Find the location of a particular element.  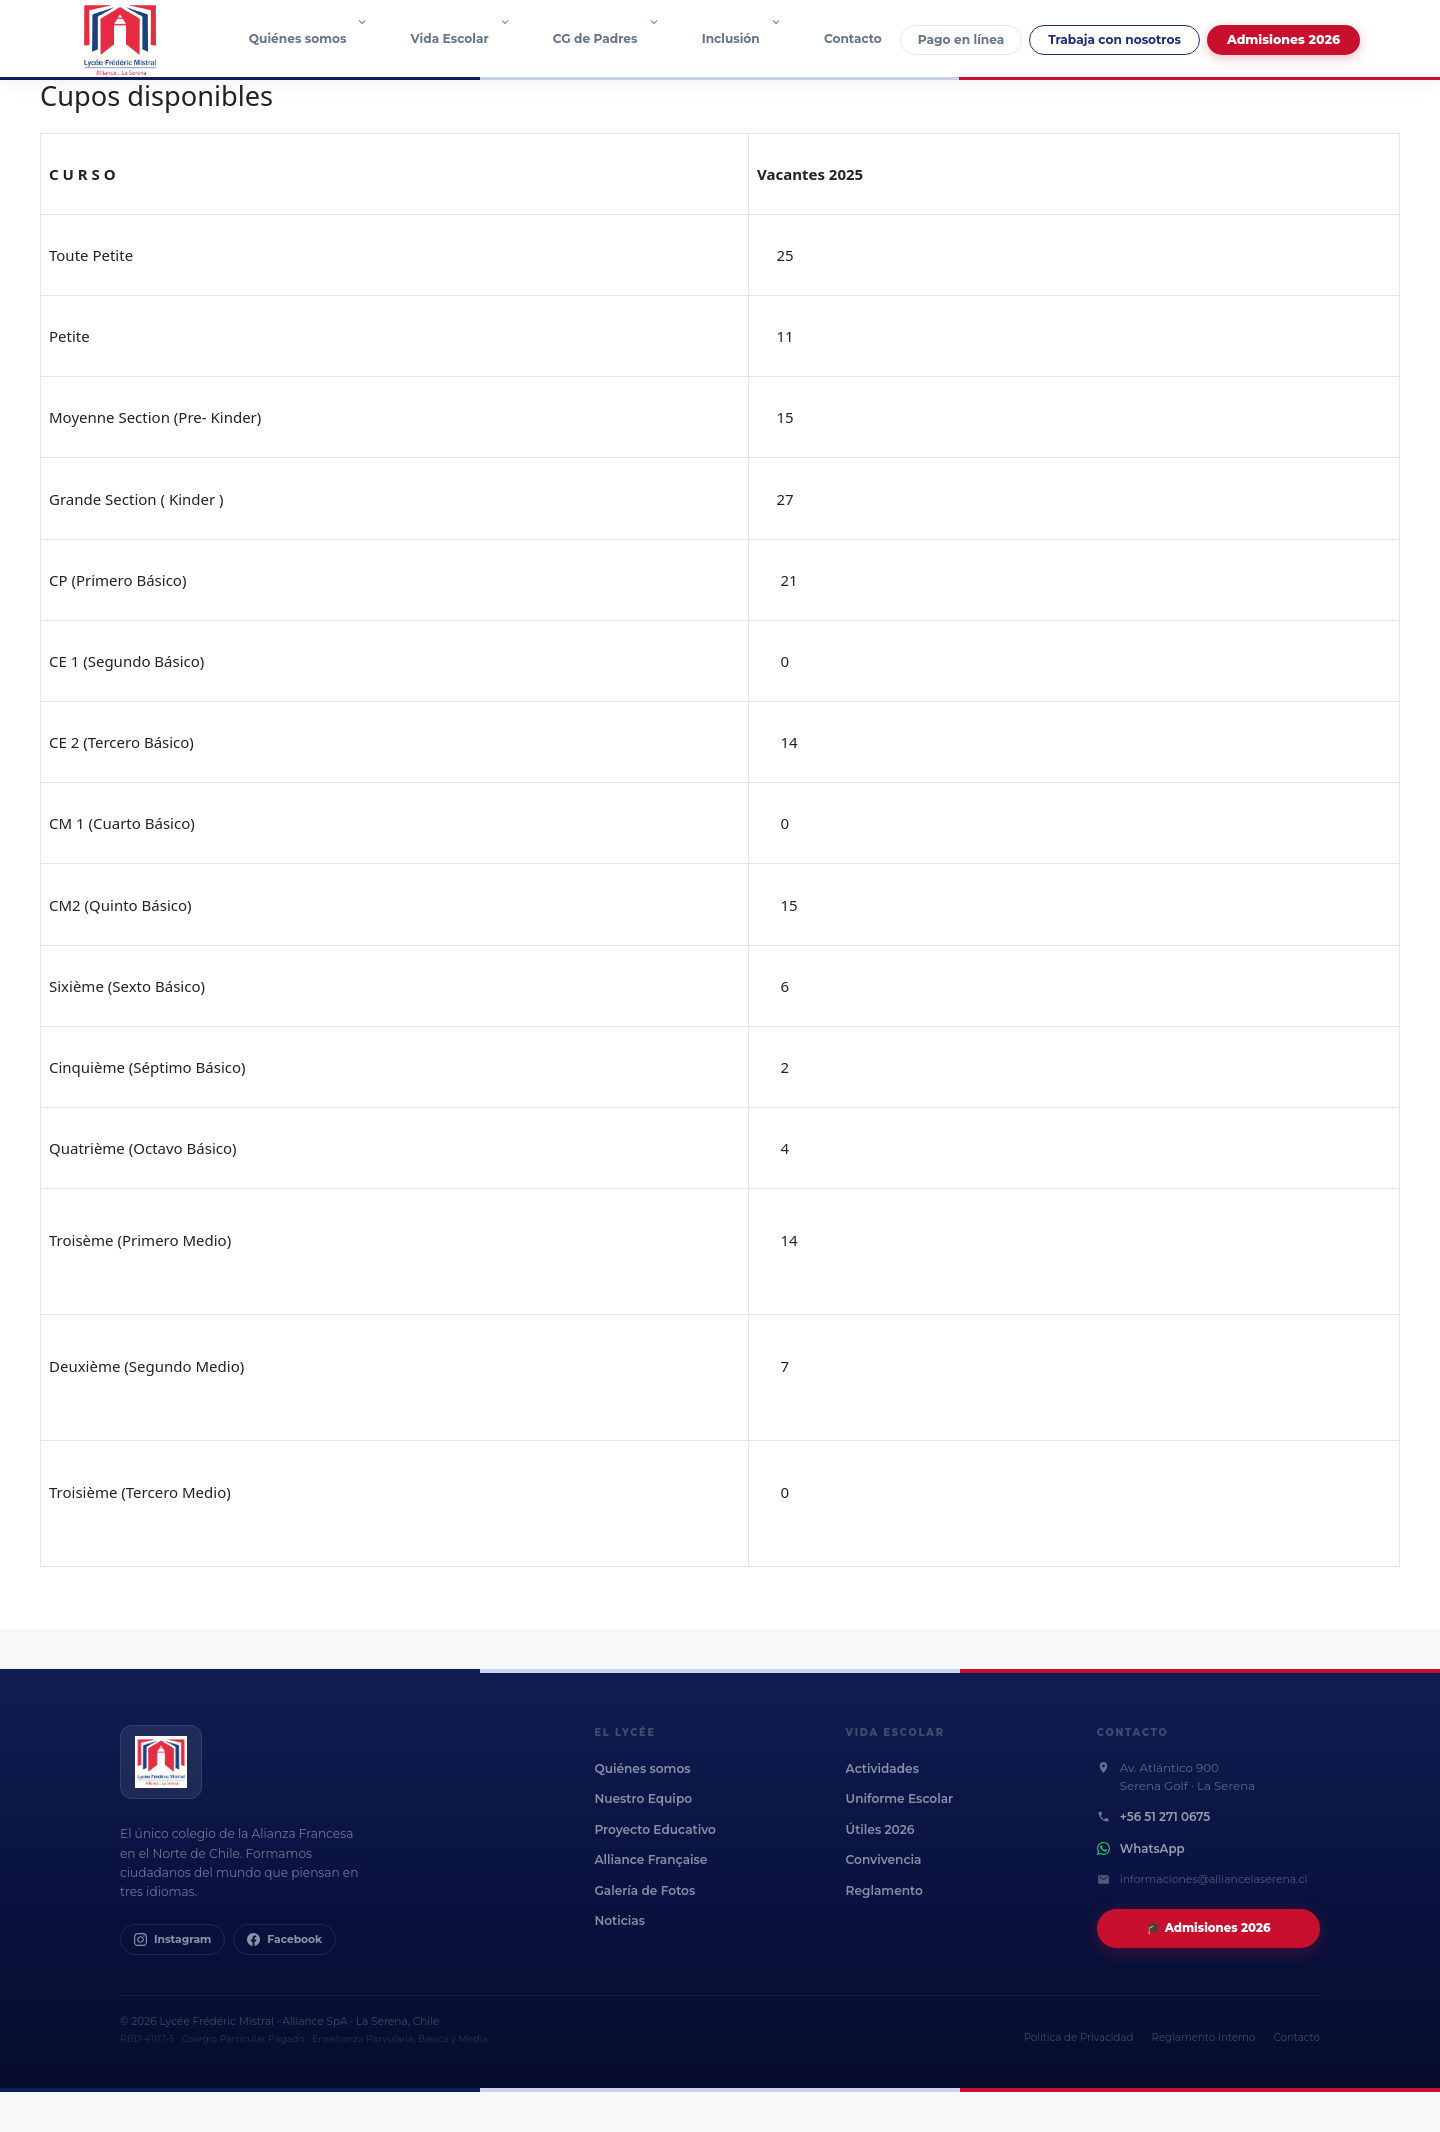

Pago en línea is located at coordinates (961, 39).